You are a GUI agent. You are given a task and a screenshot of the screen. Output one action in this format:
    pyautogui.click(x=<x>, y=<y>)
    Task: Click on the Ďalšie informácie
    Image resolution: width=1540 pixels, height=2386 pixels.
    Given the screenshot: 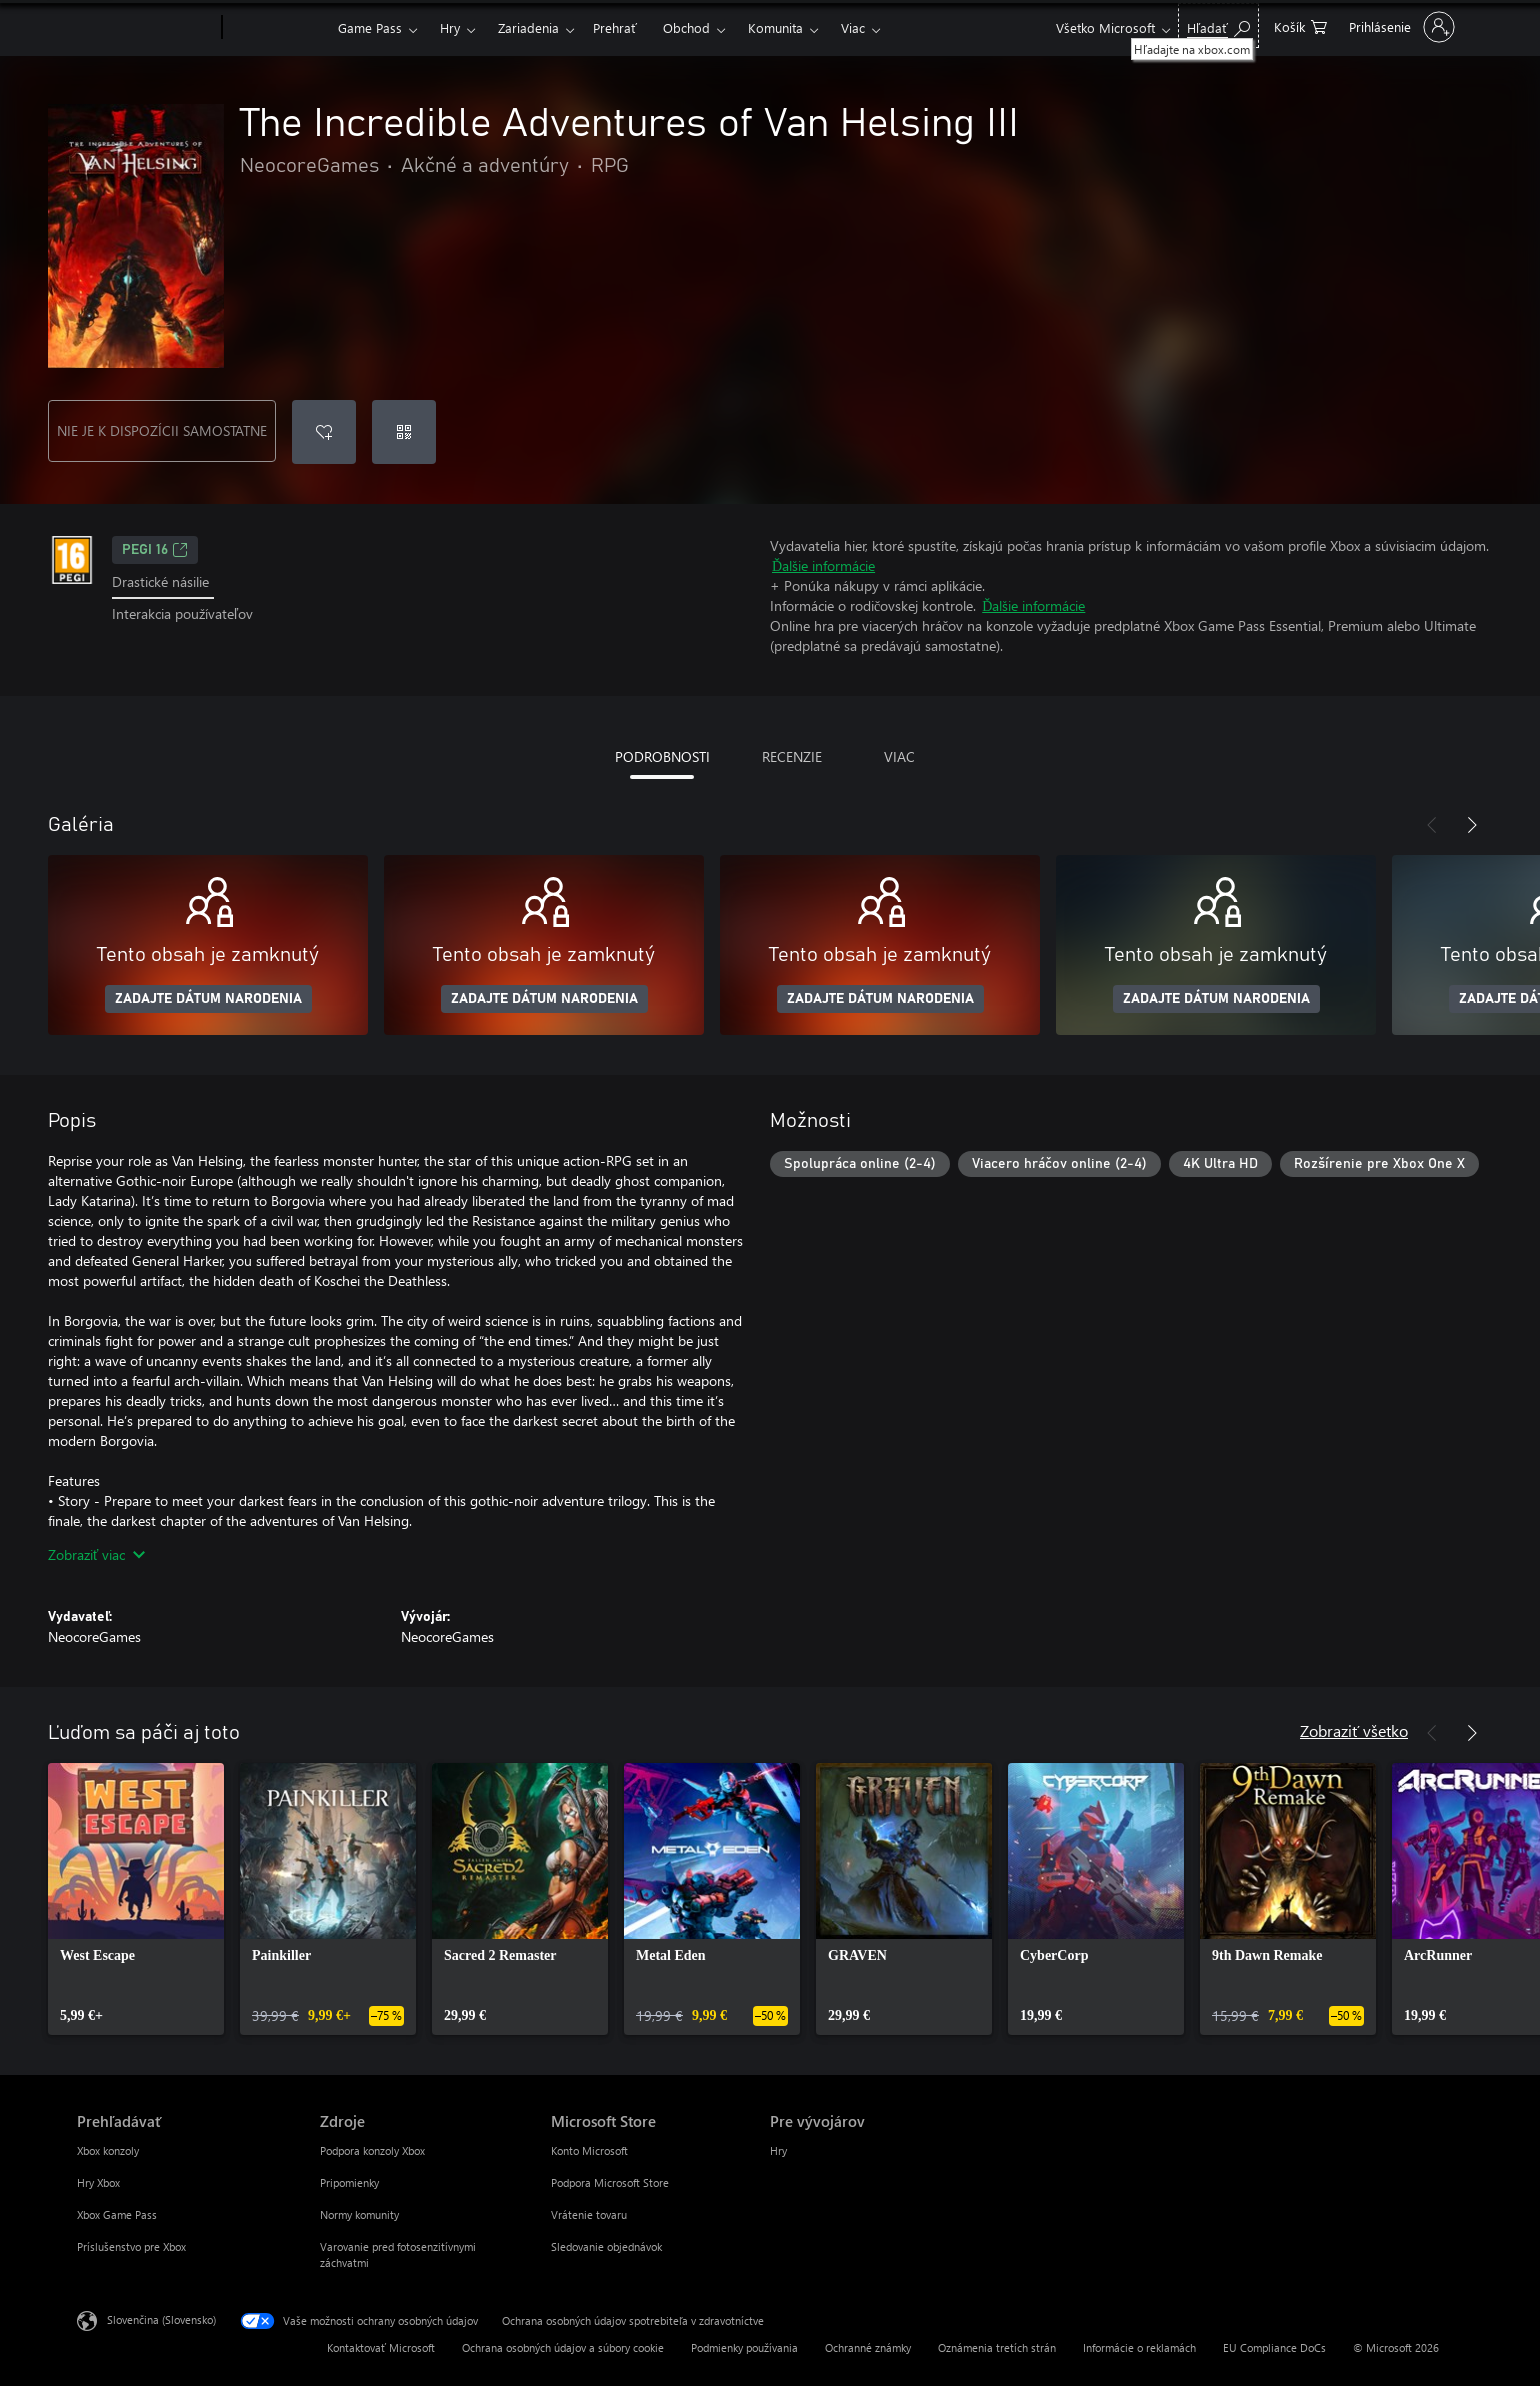 What is the action you would take?
    pyautogui.click(x=823, y=565)
    